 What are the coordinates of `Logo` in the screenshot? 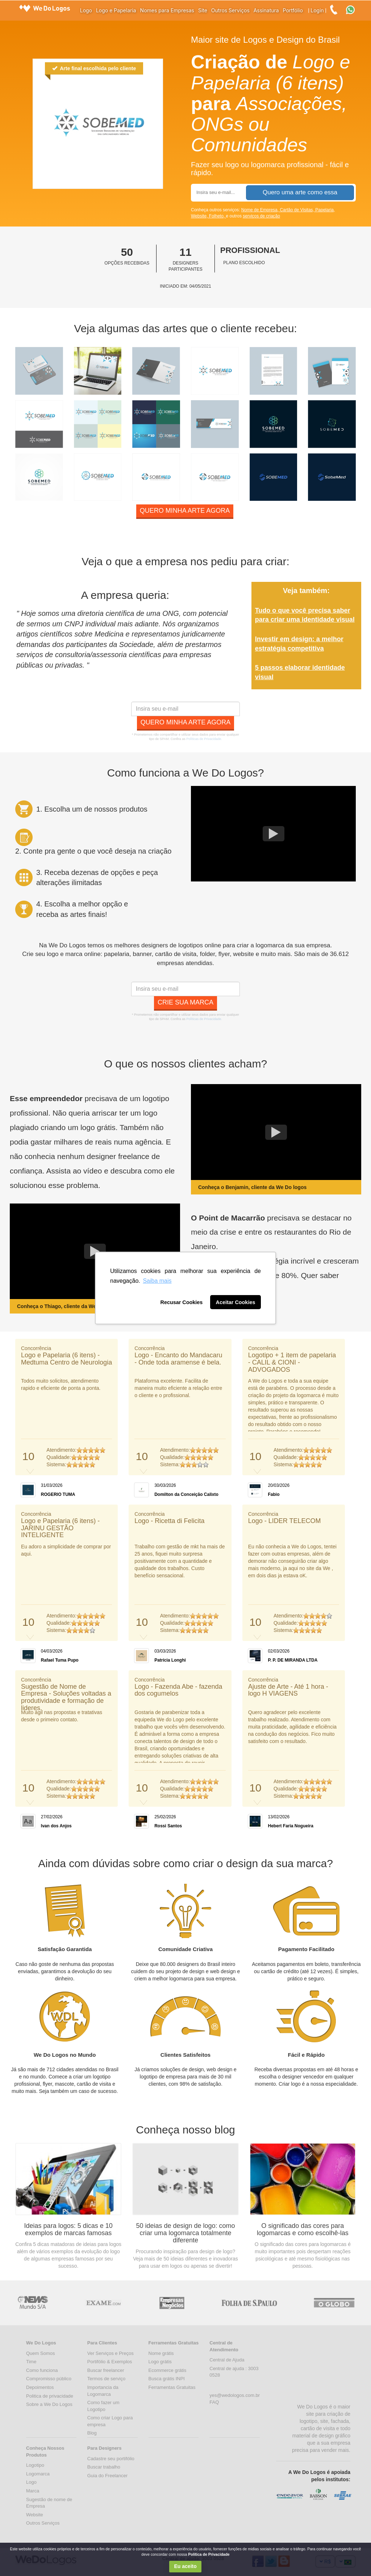 It's located at (86, 10).